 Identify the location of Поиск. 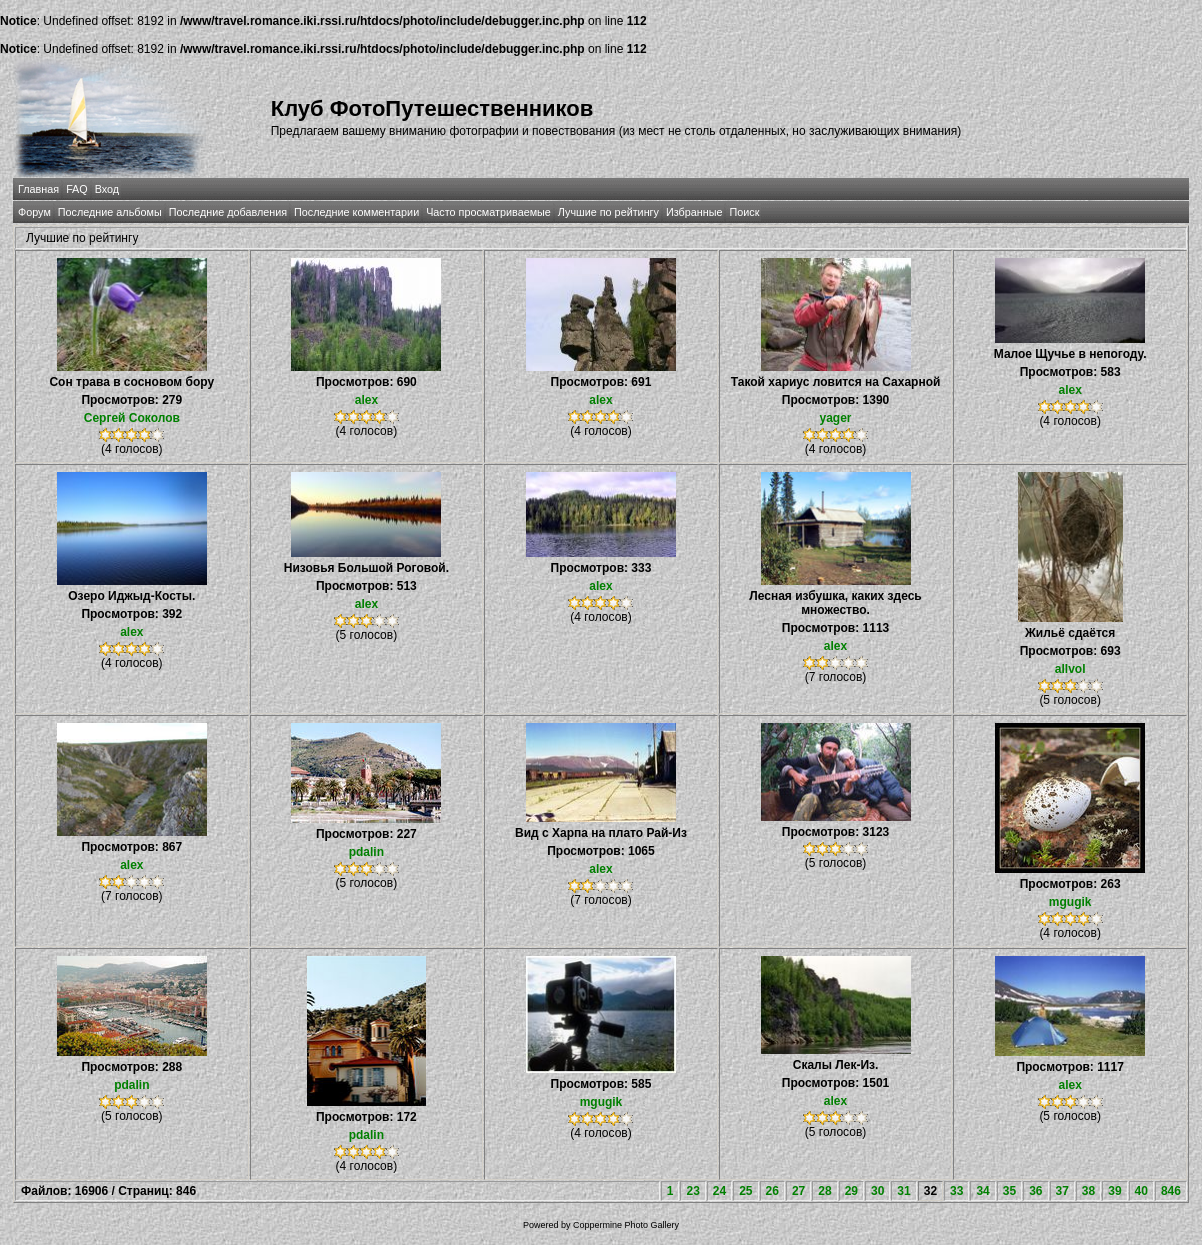
(744, 212).